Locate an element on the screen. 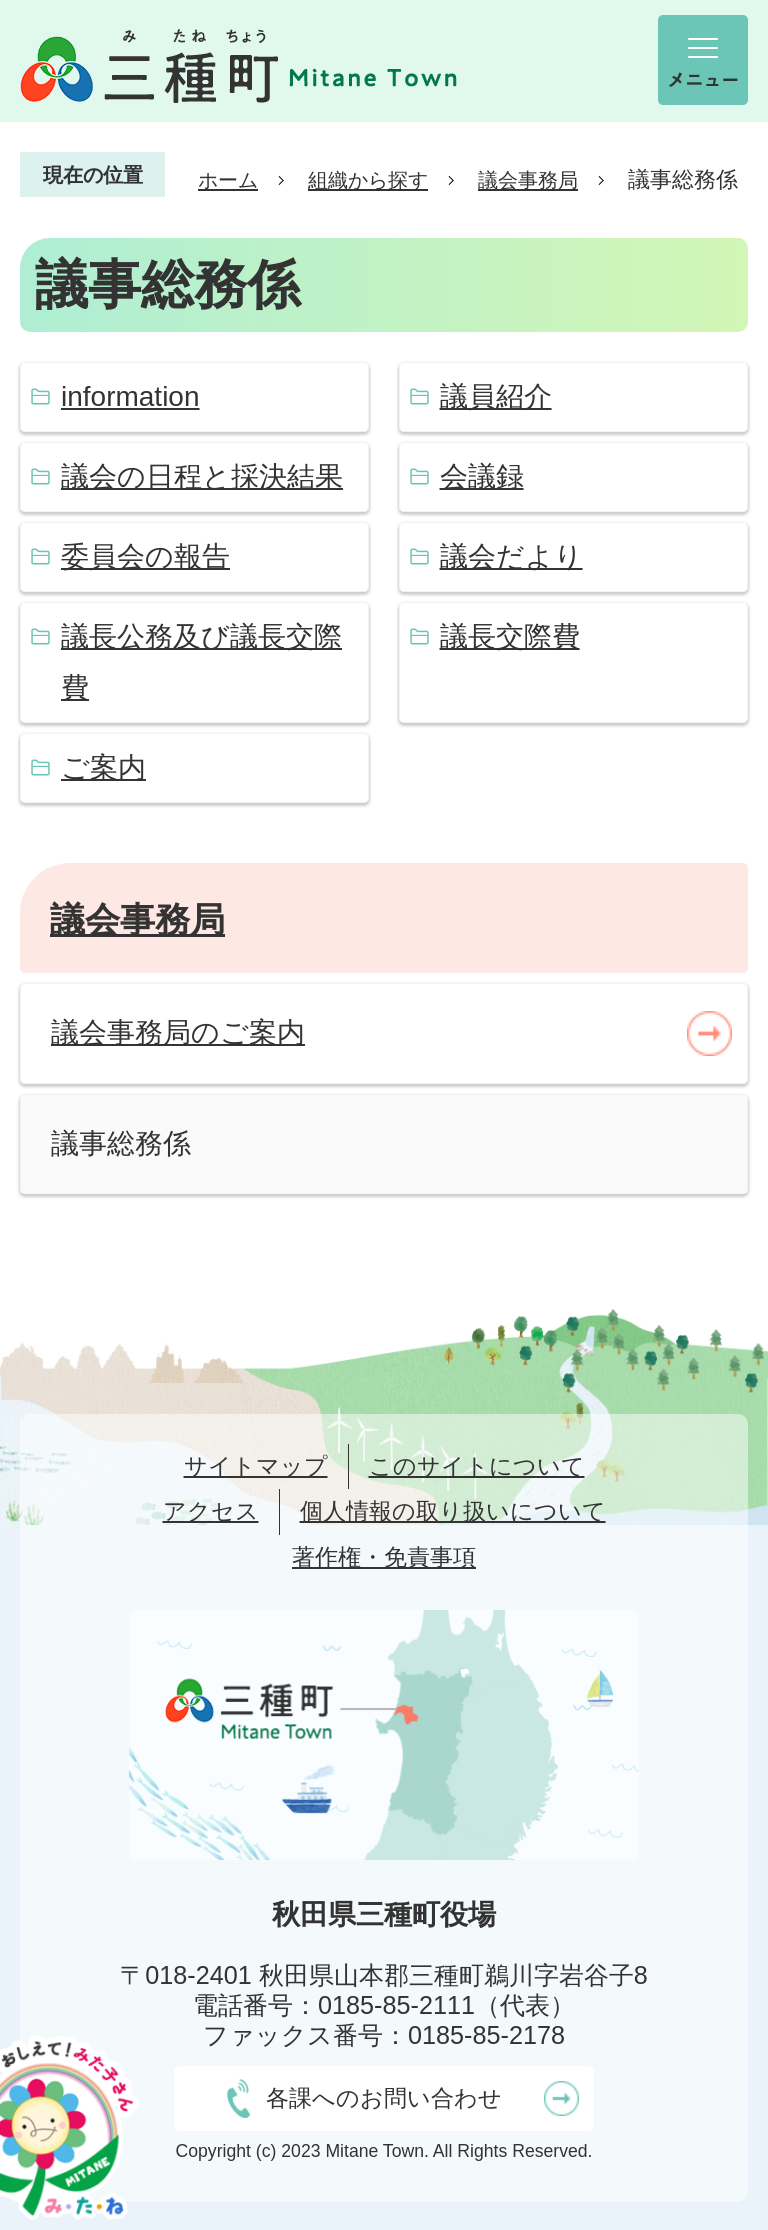 This screenshot has width=768, height=2230. 議会事務局 is located at coordinates (528, 180).